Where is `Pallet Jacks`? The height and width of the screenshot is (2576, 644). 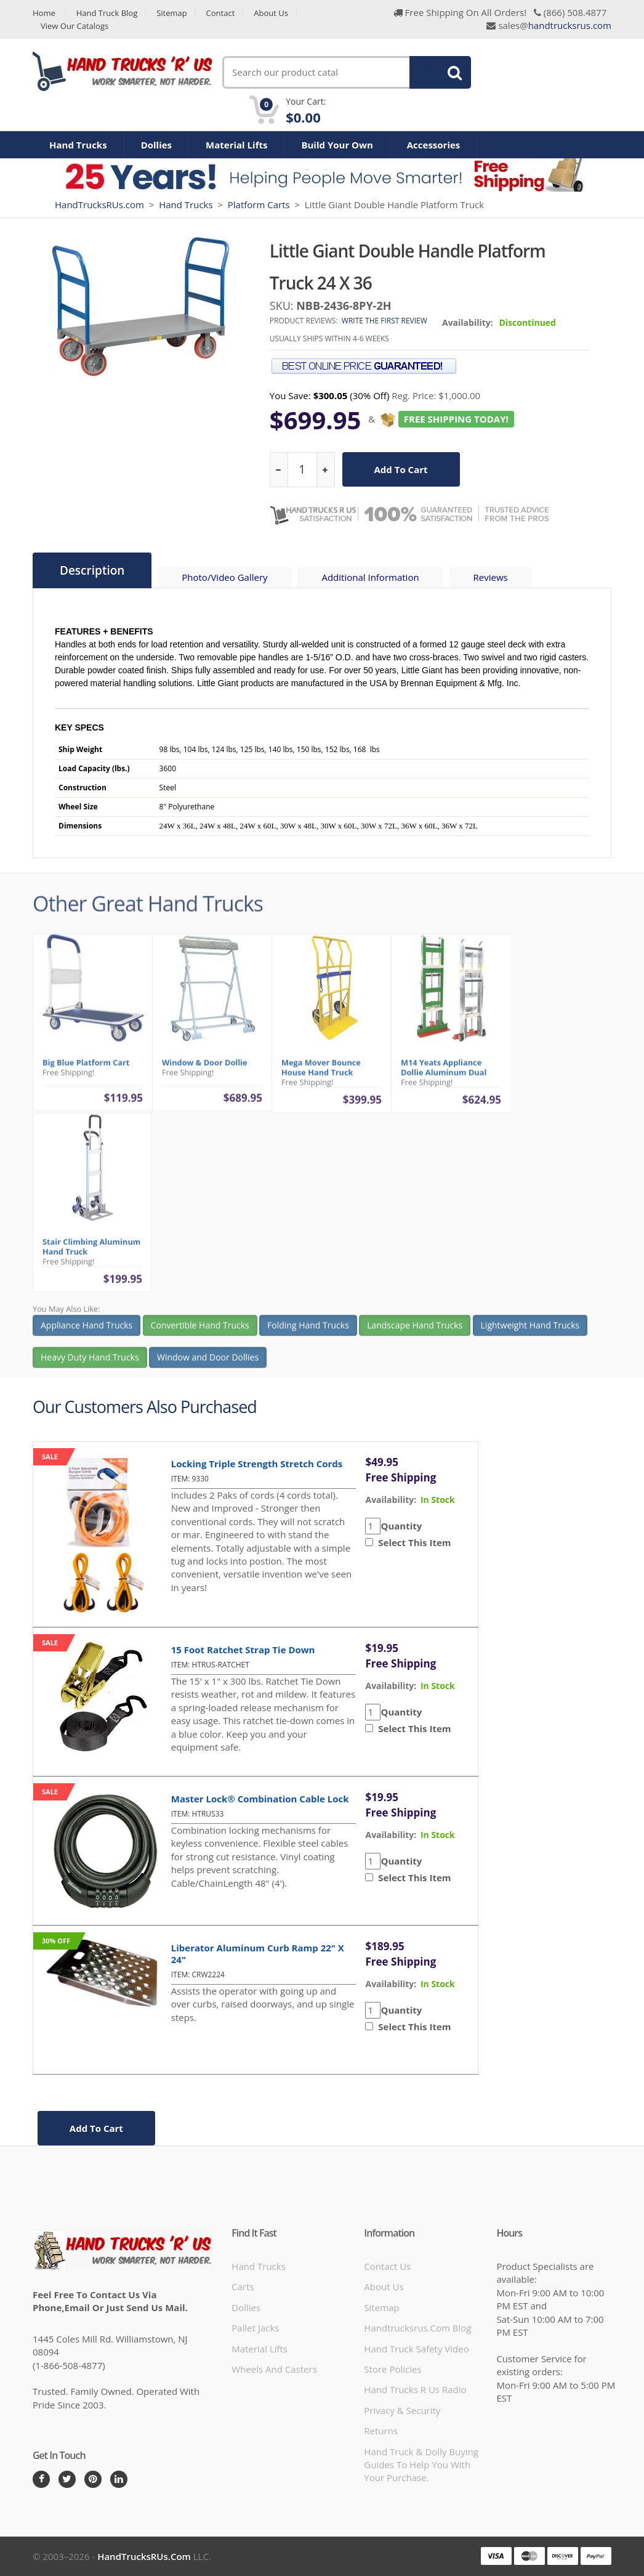
Pallet Jacks is located at coordinates (255, 2328).